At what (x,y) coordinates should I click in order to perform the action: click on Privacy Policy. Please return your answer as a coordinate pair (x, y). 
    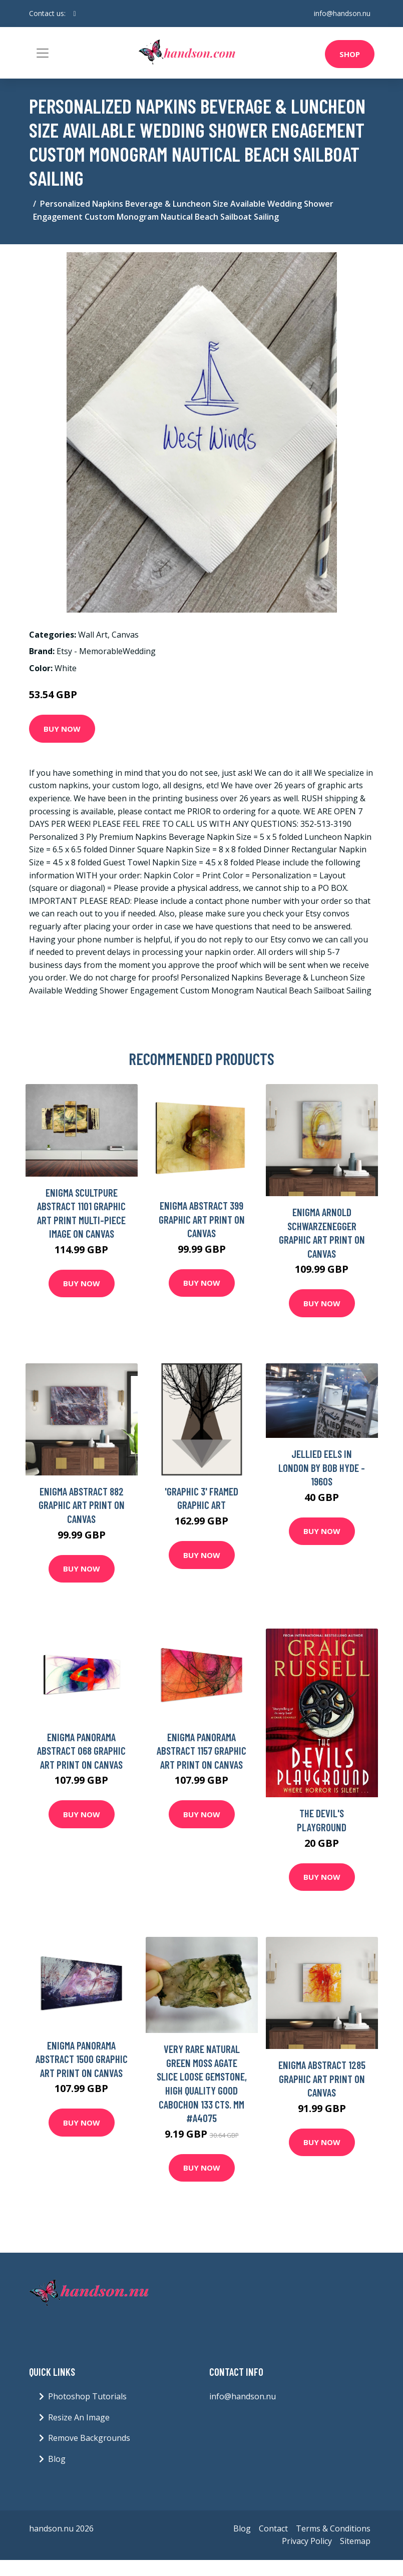
    Looking at the image, I should click on (307, 2540).